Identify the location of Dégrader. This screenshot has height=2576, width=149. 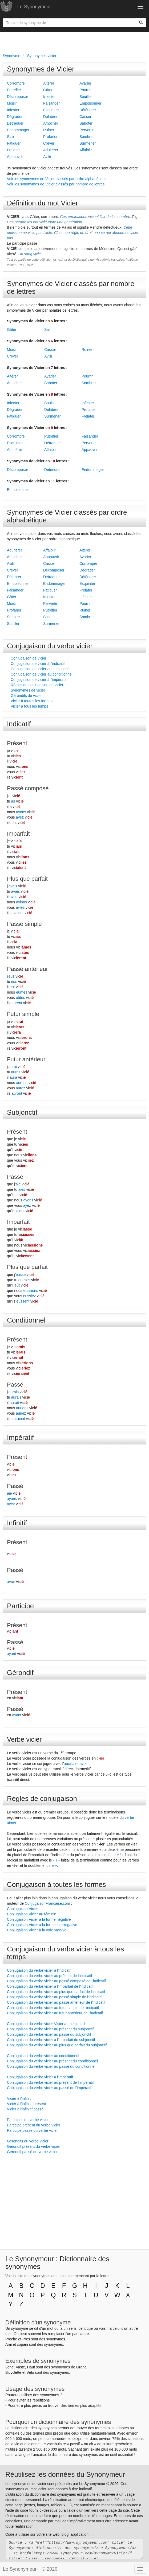
(14, 116).